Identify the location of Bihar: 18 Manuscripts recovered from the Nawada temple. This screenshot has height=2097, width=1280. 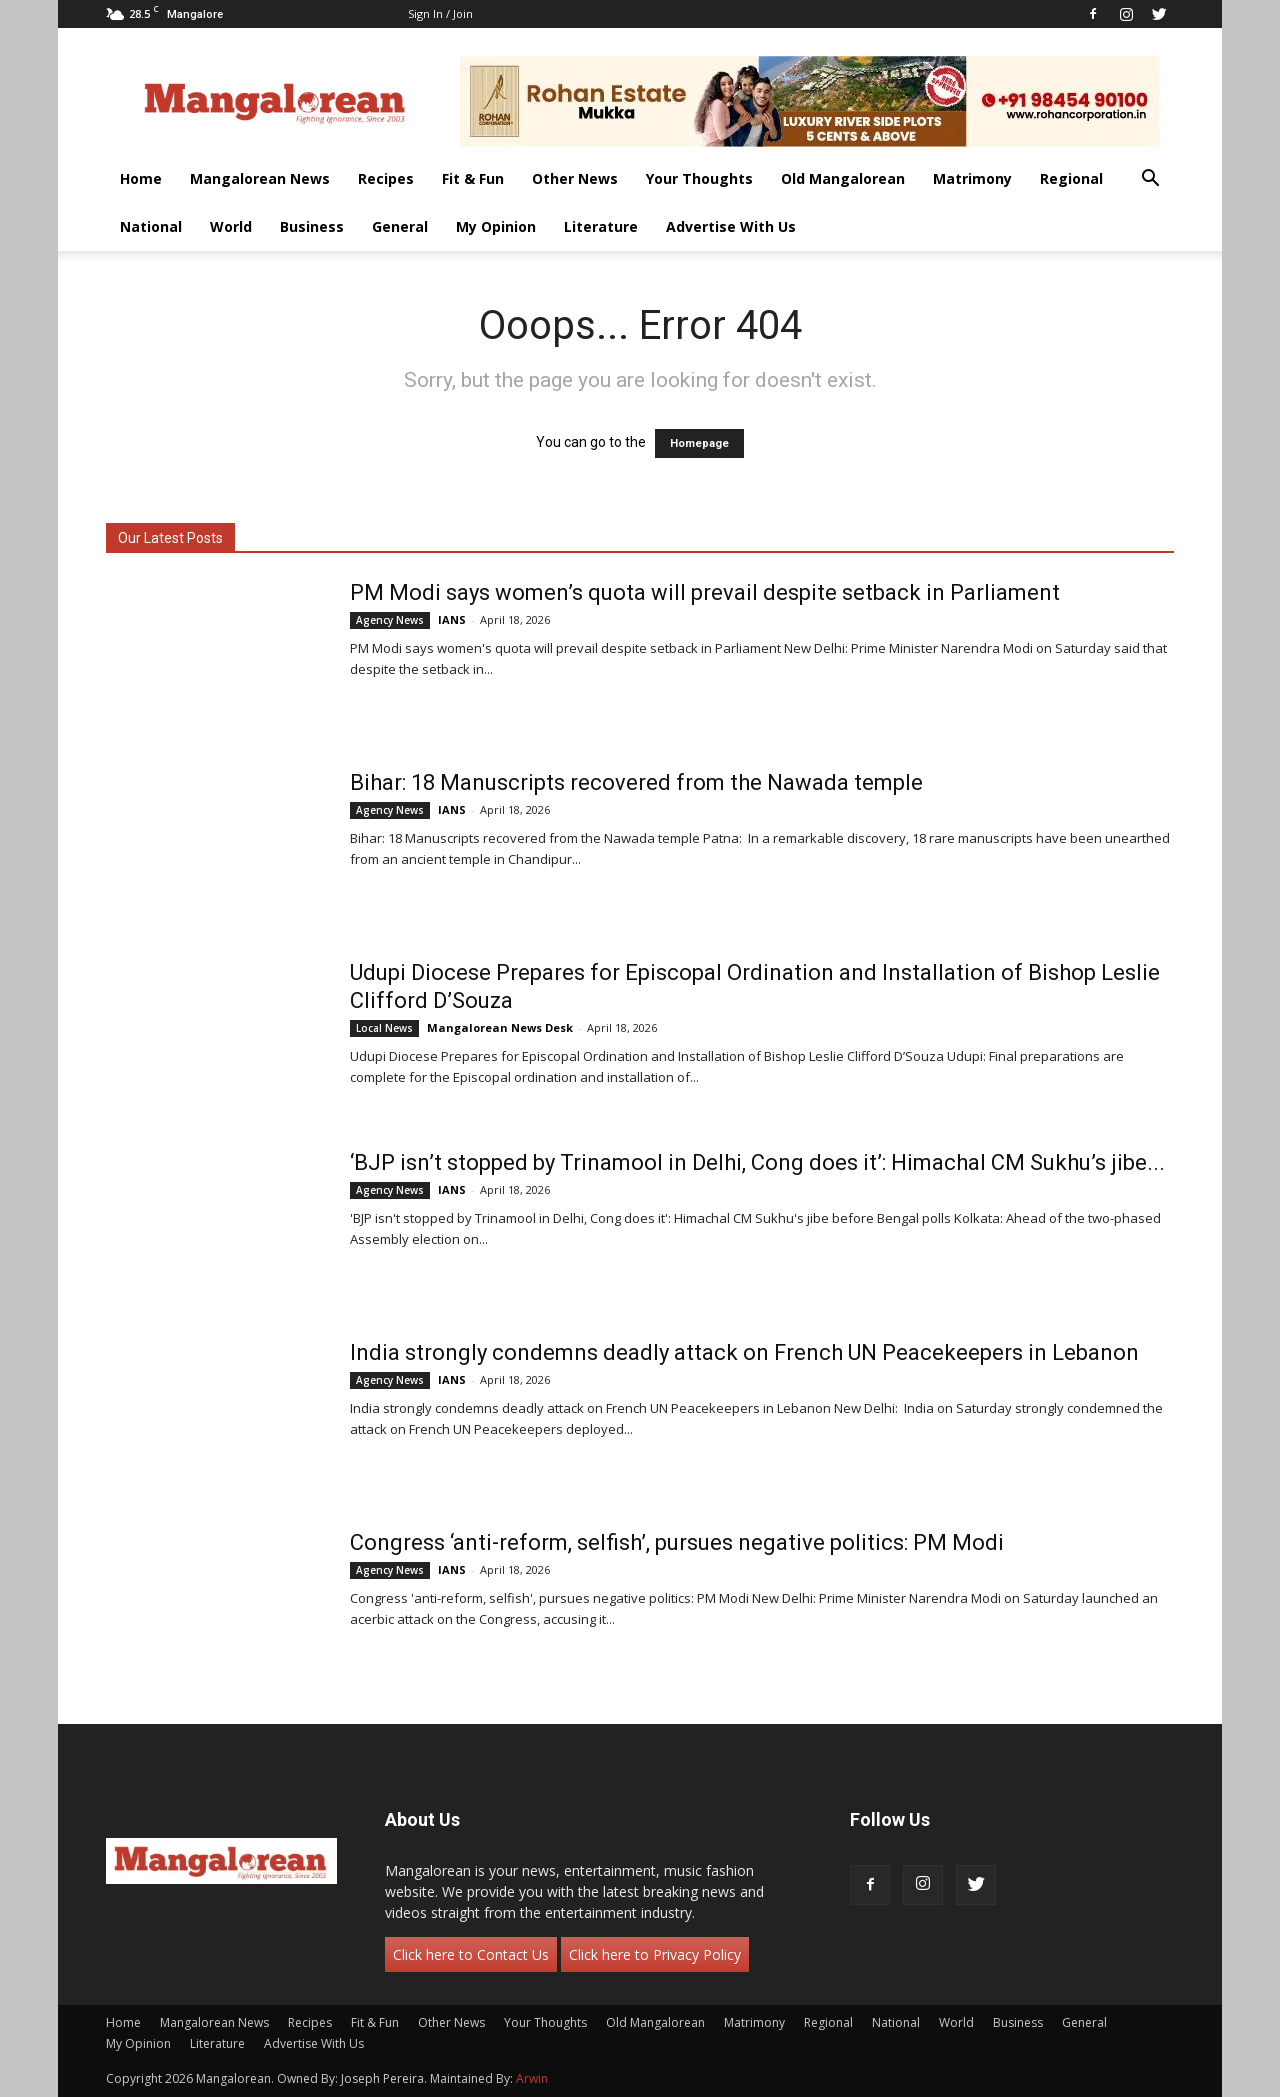
(636, 782).